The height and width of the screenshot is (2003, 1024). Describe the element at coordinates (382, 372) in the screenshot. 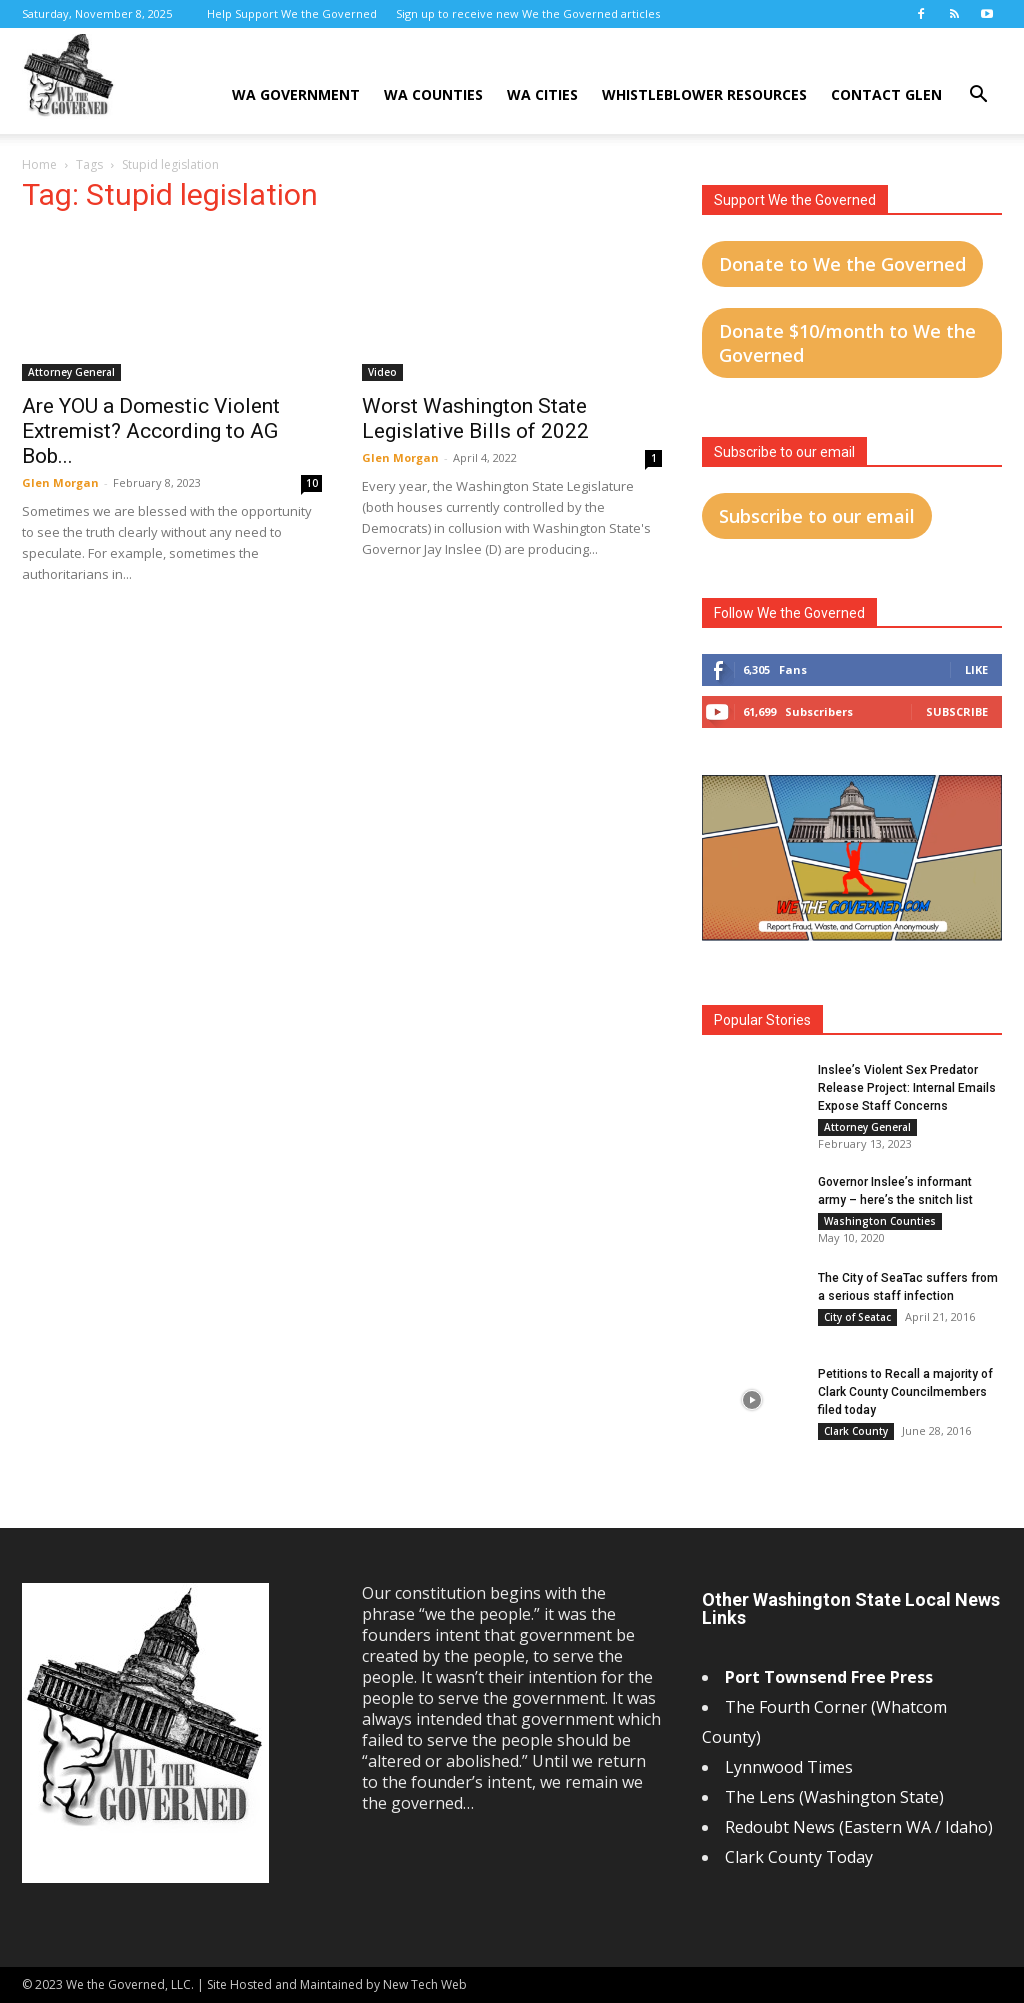

I see `Video` at that location.